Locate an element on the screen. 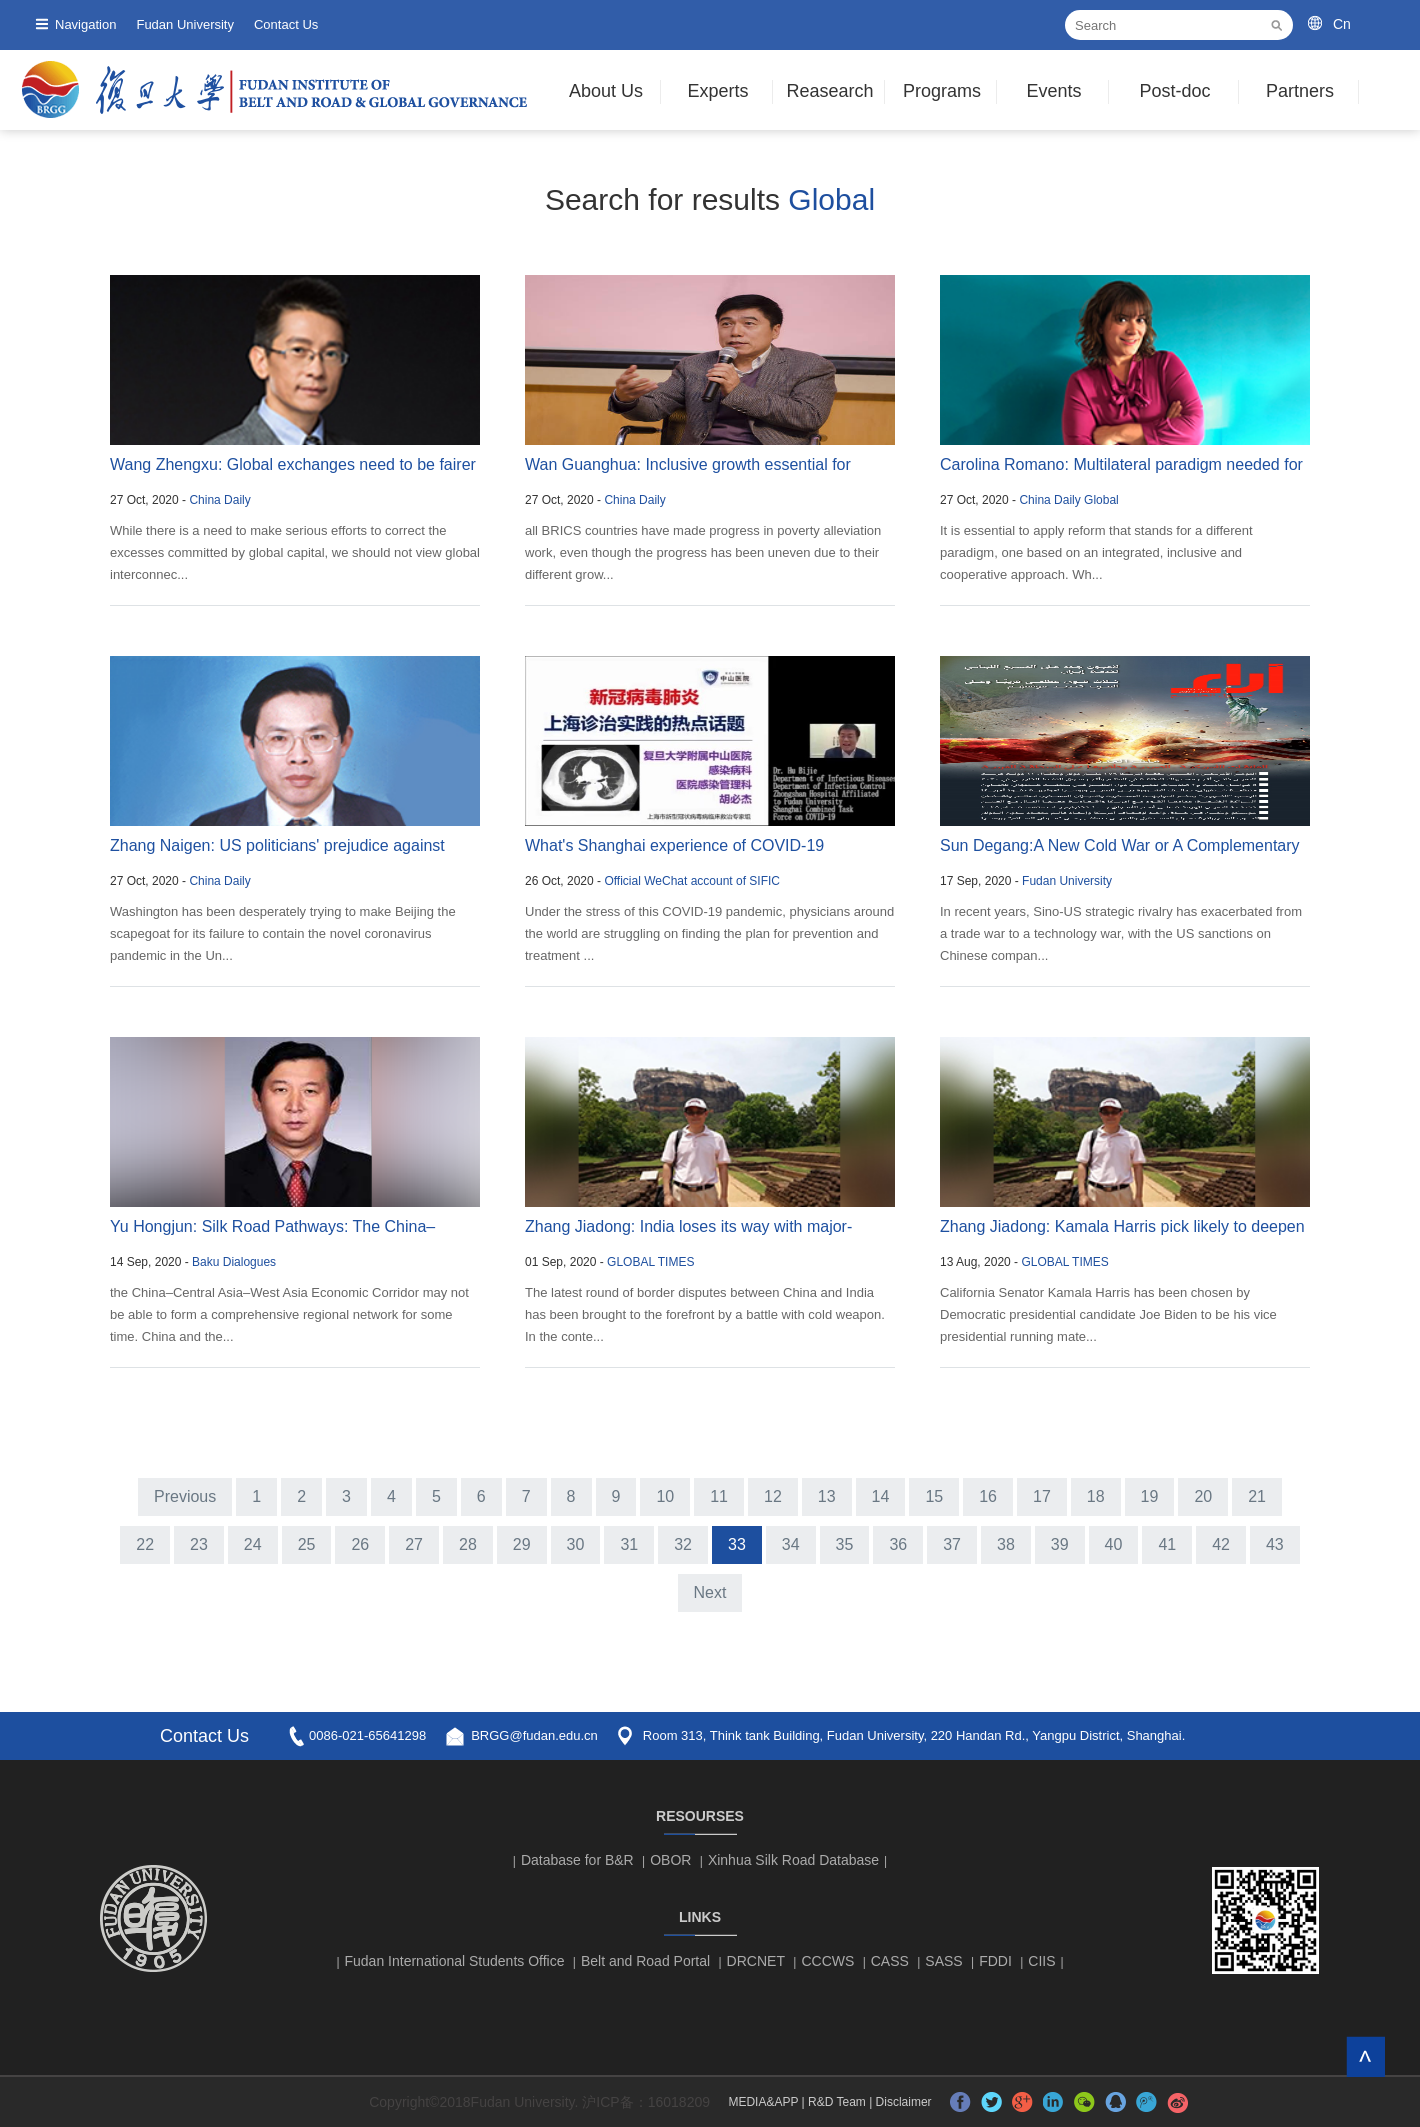 This screenshot has height=2127, width=1420. Belt and Road Portal is located at coordinates (645, 1961).